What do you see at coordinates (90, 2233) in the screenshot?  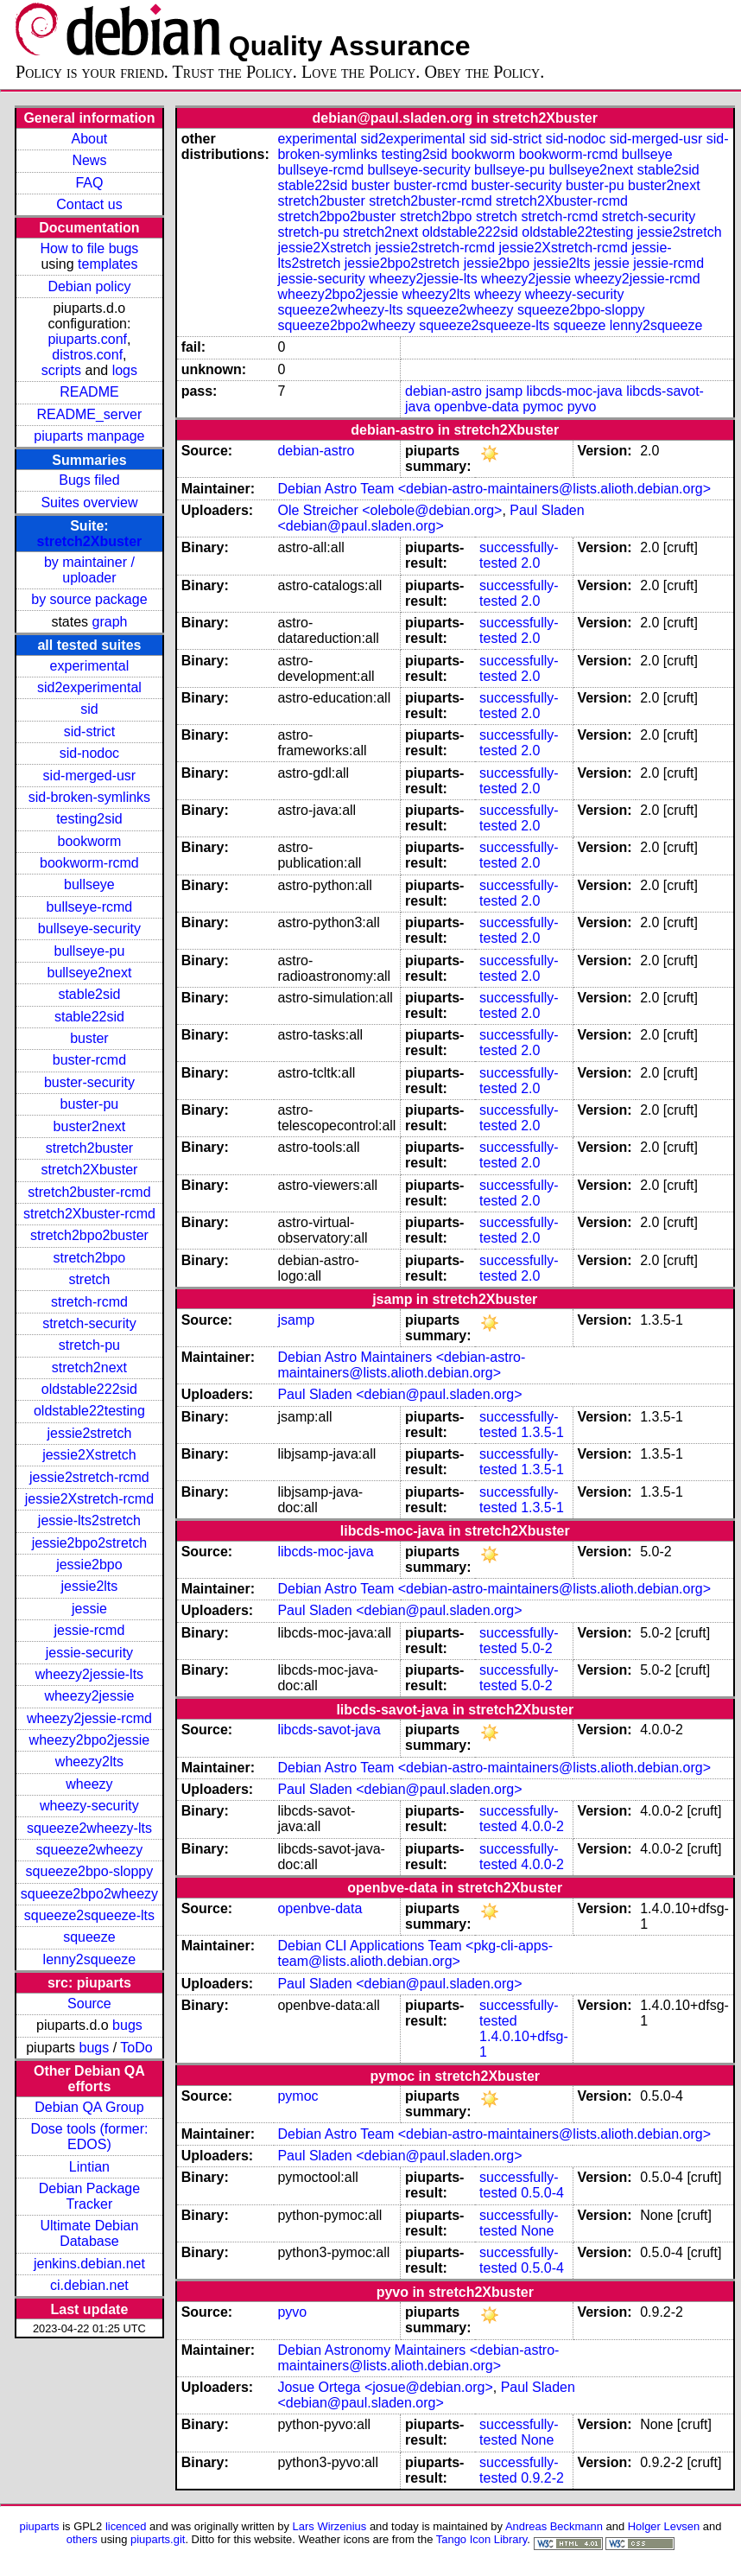 I see `Ultimate Debian Database` at bounding box center [90, 2233].